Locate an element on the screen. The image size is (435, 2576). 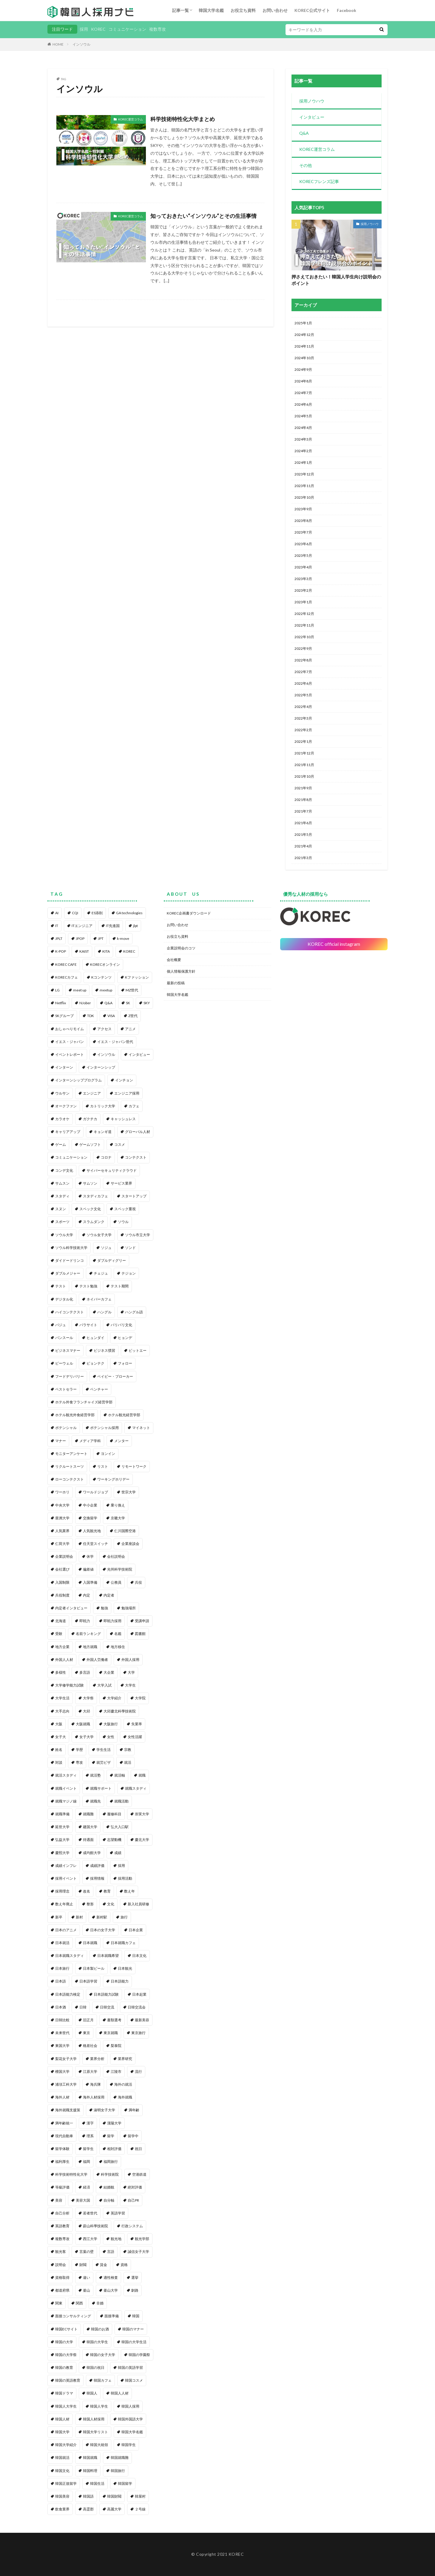
マナー [マナー (1個の項目)] is located at coordinates (60, 1441).